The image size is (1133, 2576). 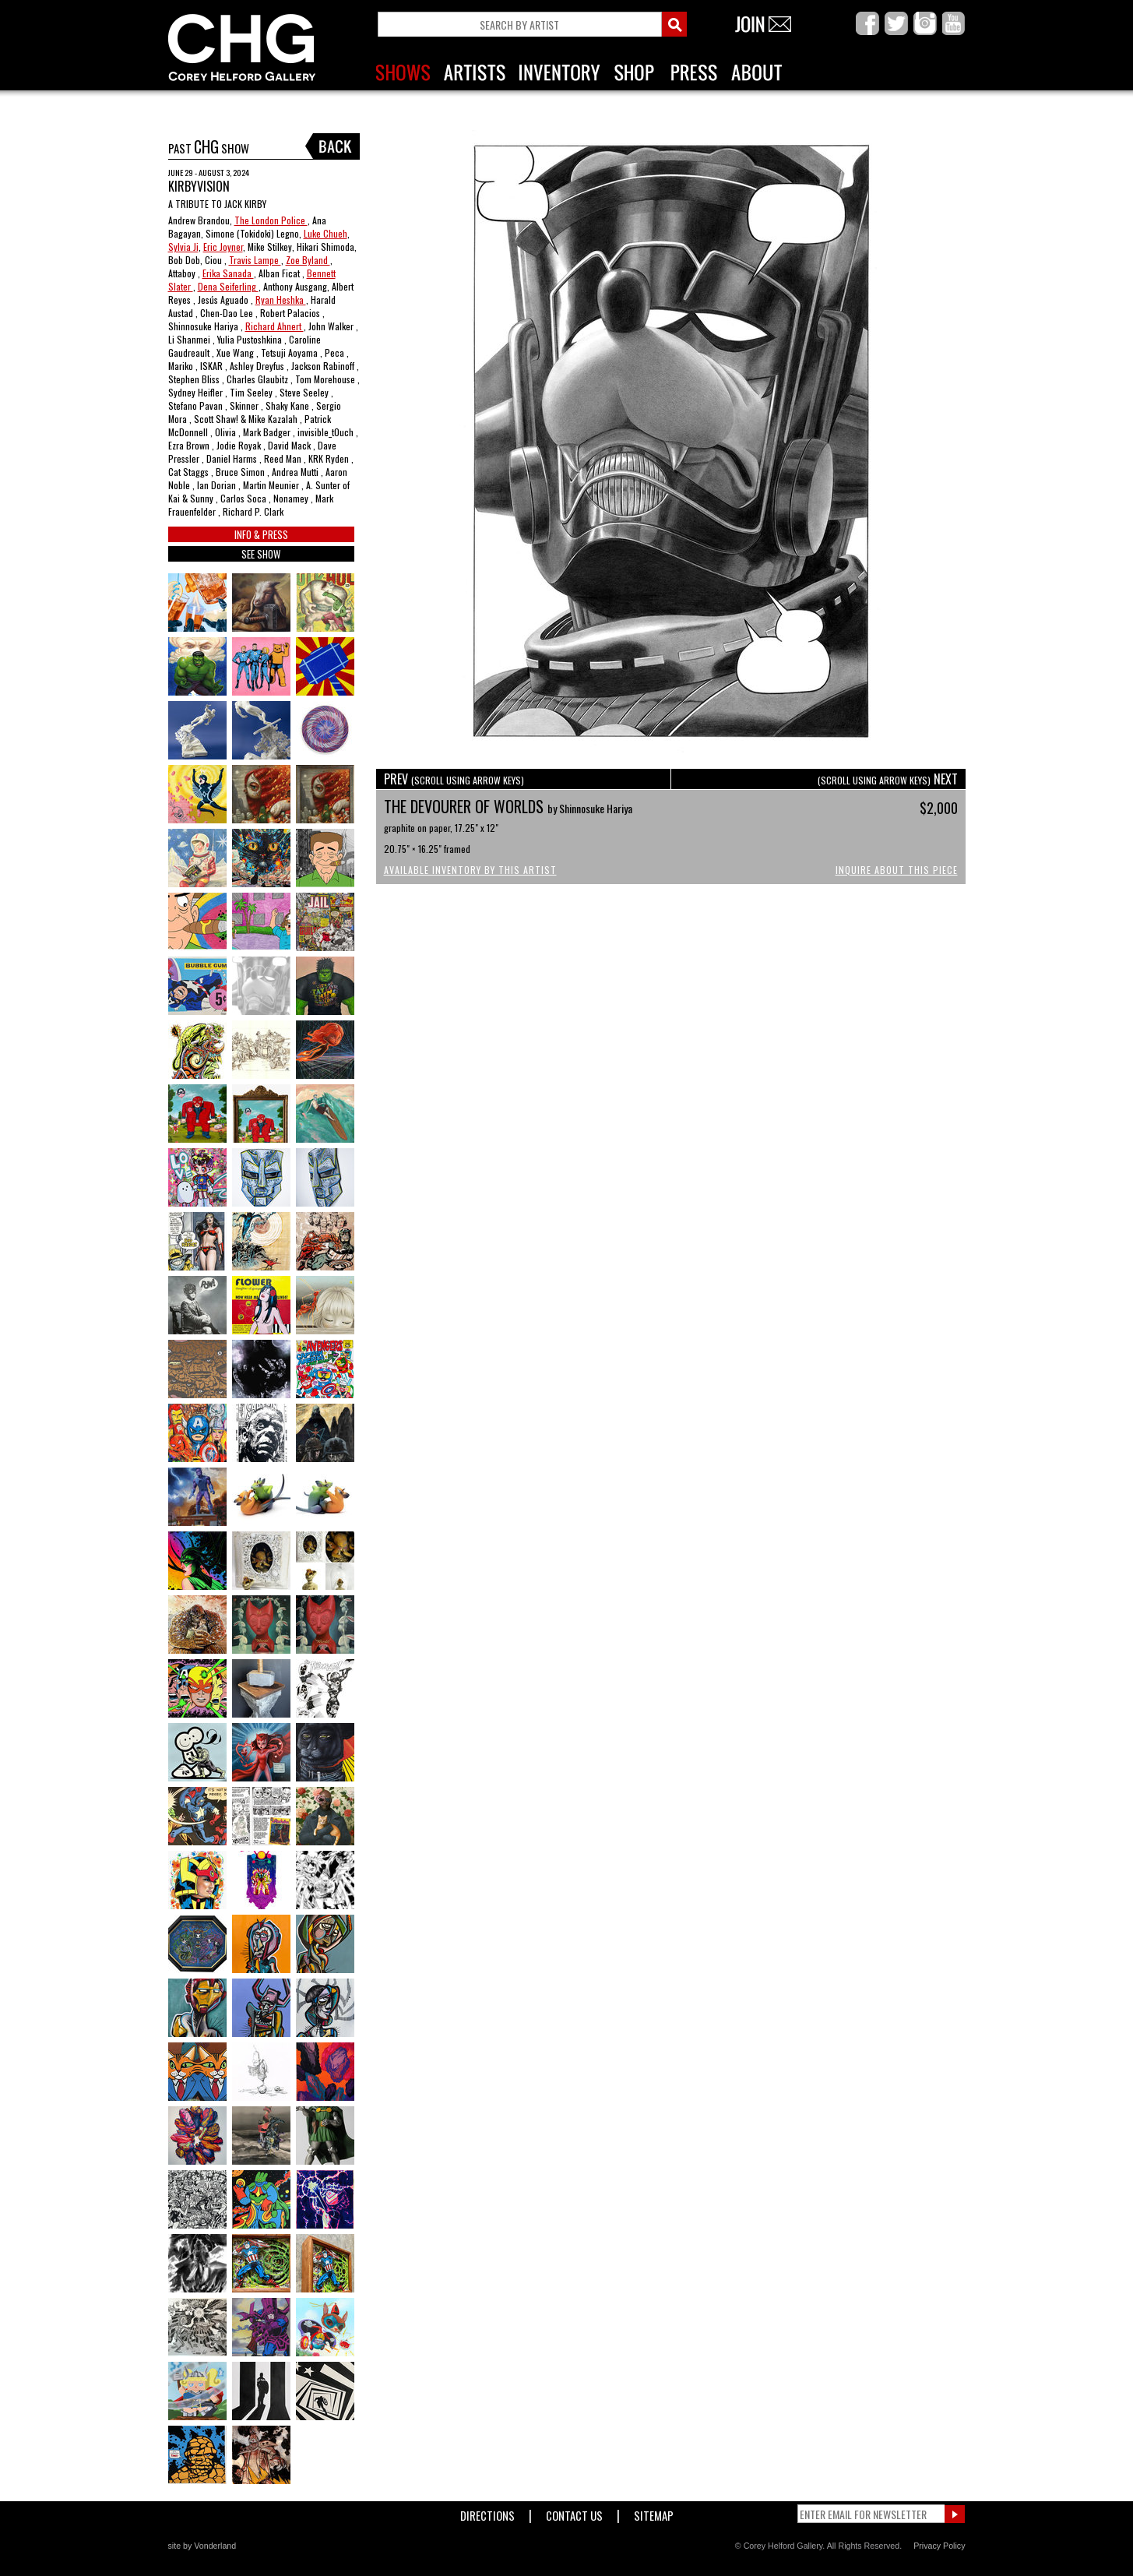 I want to click on Sitemap, so click(x=654, y=2512).